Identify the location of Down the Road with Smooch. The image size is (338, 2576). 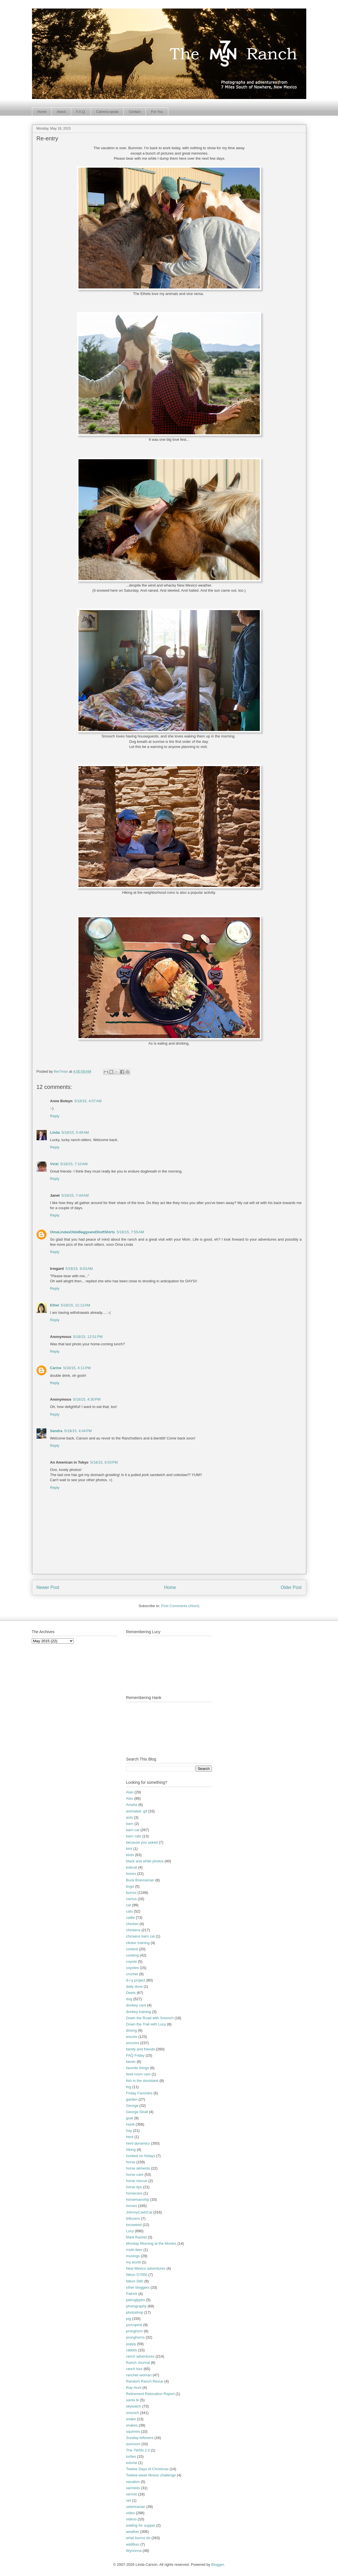
(150, 2018).